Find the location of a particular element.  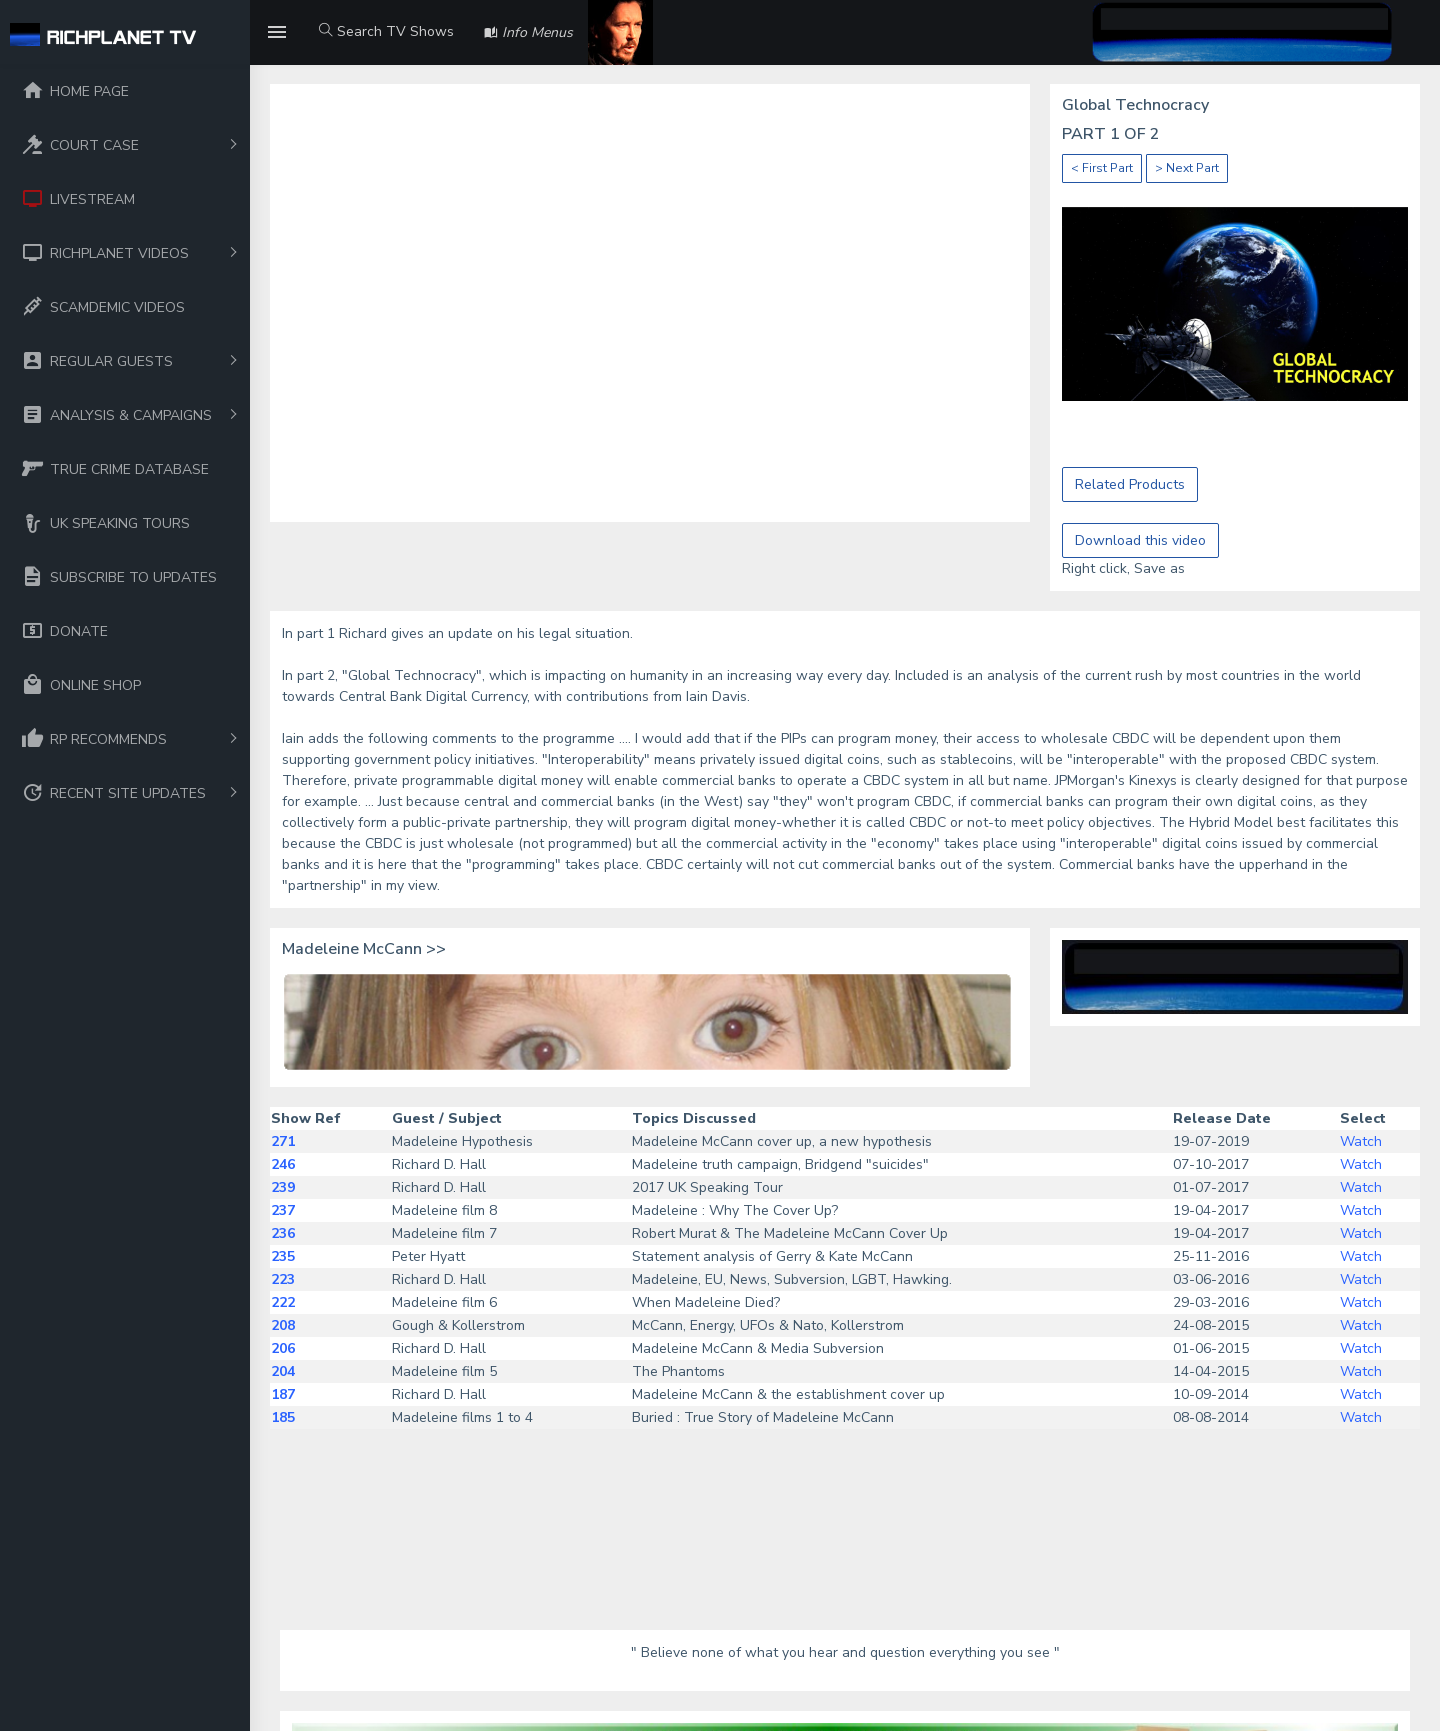

< First Part is located at coordinates (1102, 168).